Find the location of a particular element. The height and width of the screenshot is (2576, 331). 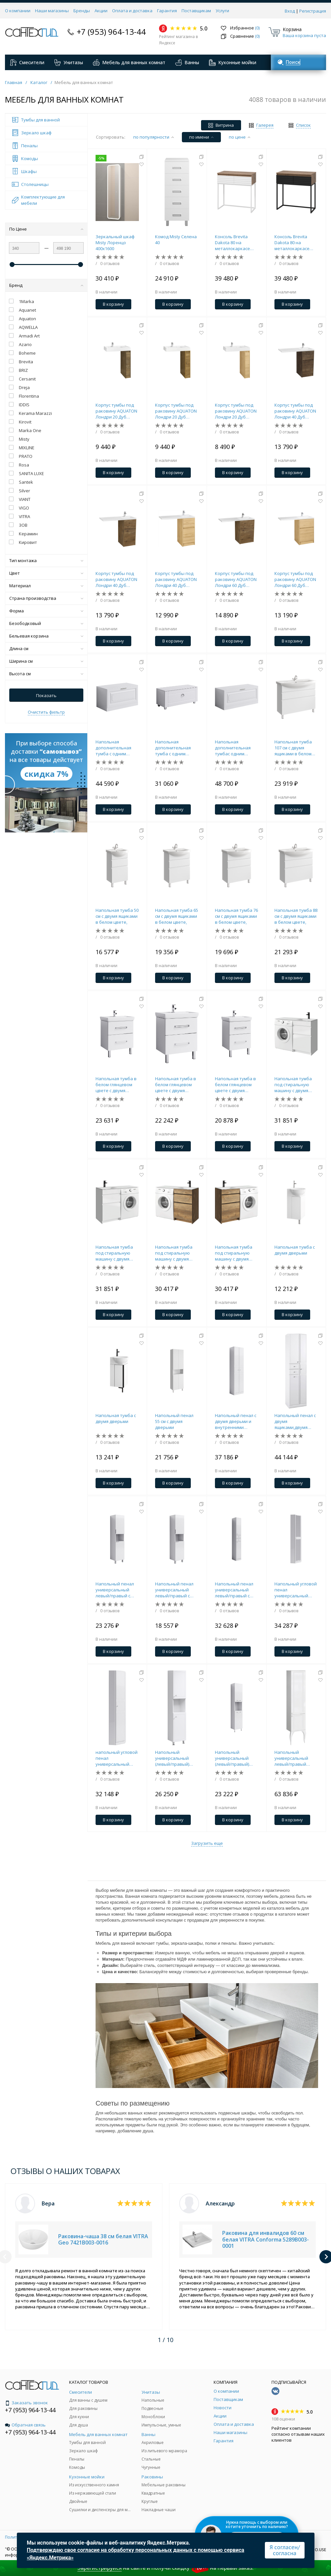

Оплата и доставка is located at coordinates (132, 11).